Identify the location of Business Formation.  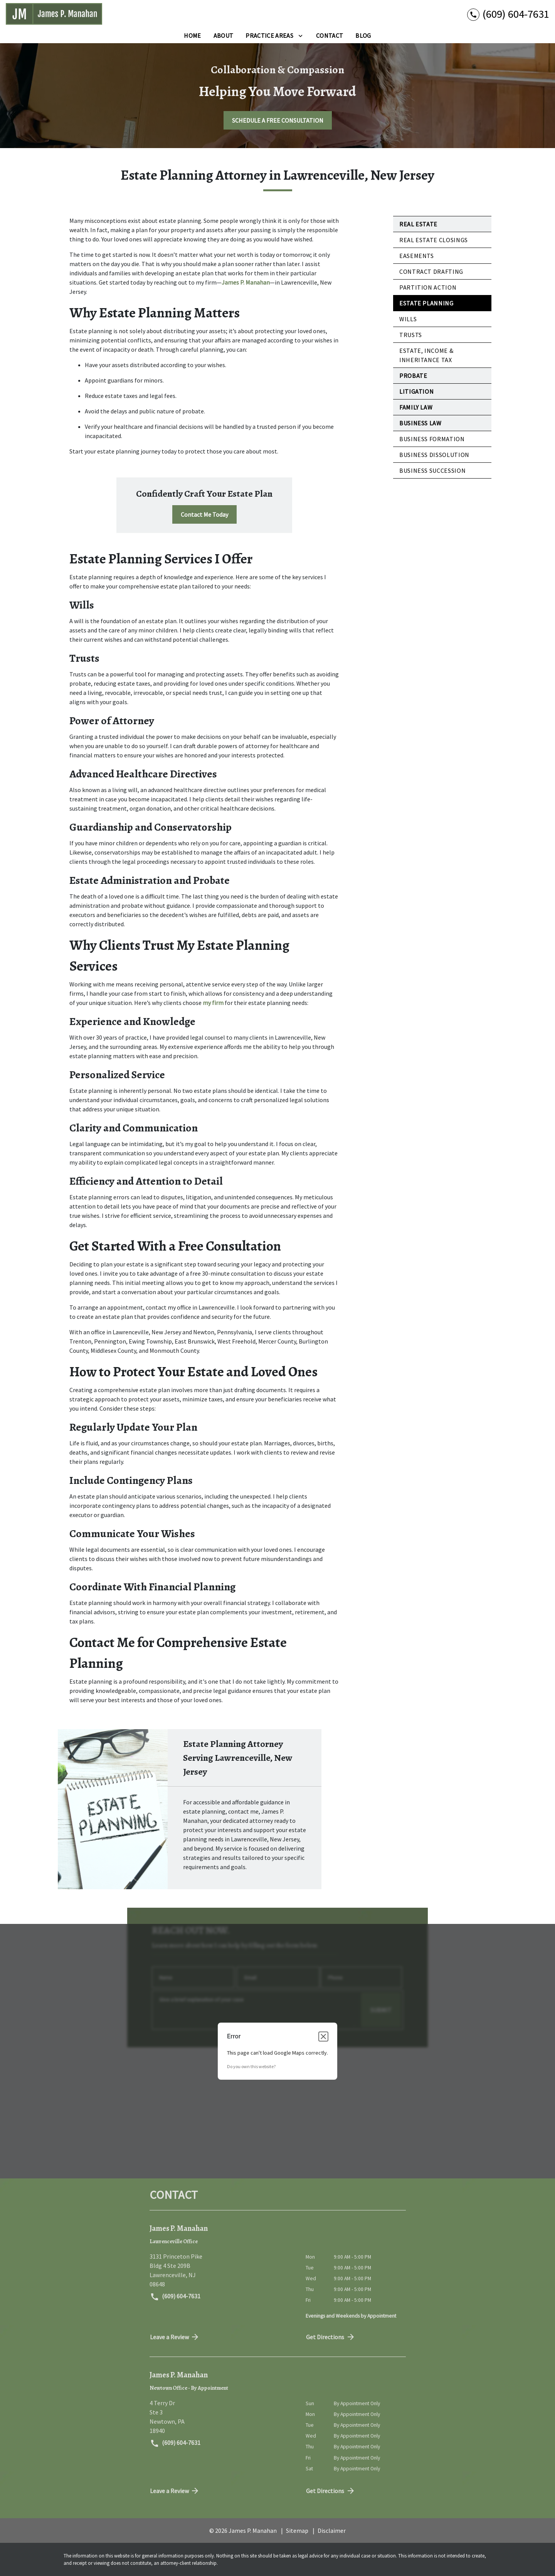
(432, 439).